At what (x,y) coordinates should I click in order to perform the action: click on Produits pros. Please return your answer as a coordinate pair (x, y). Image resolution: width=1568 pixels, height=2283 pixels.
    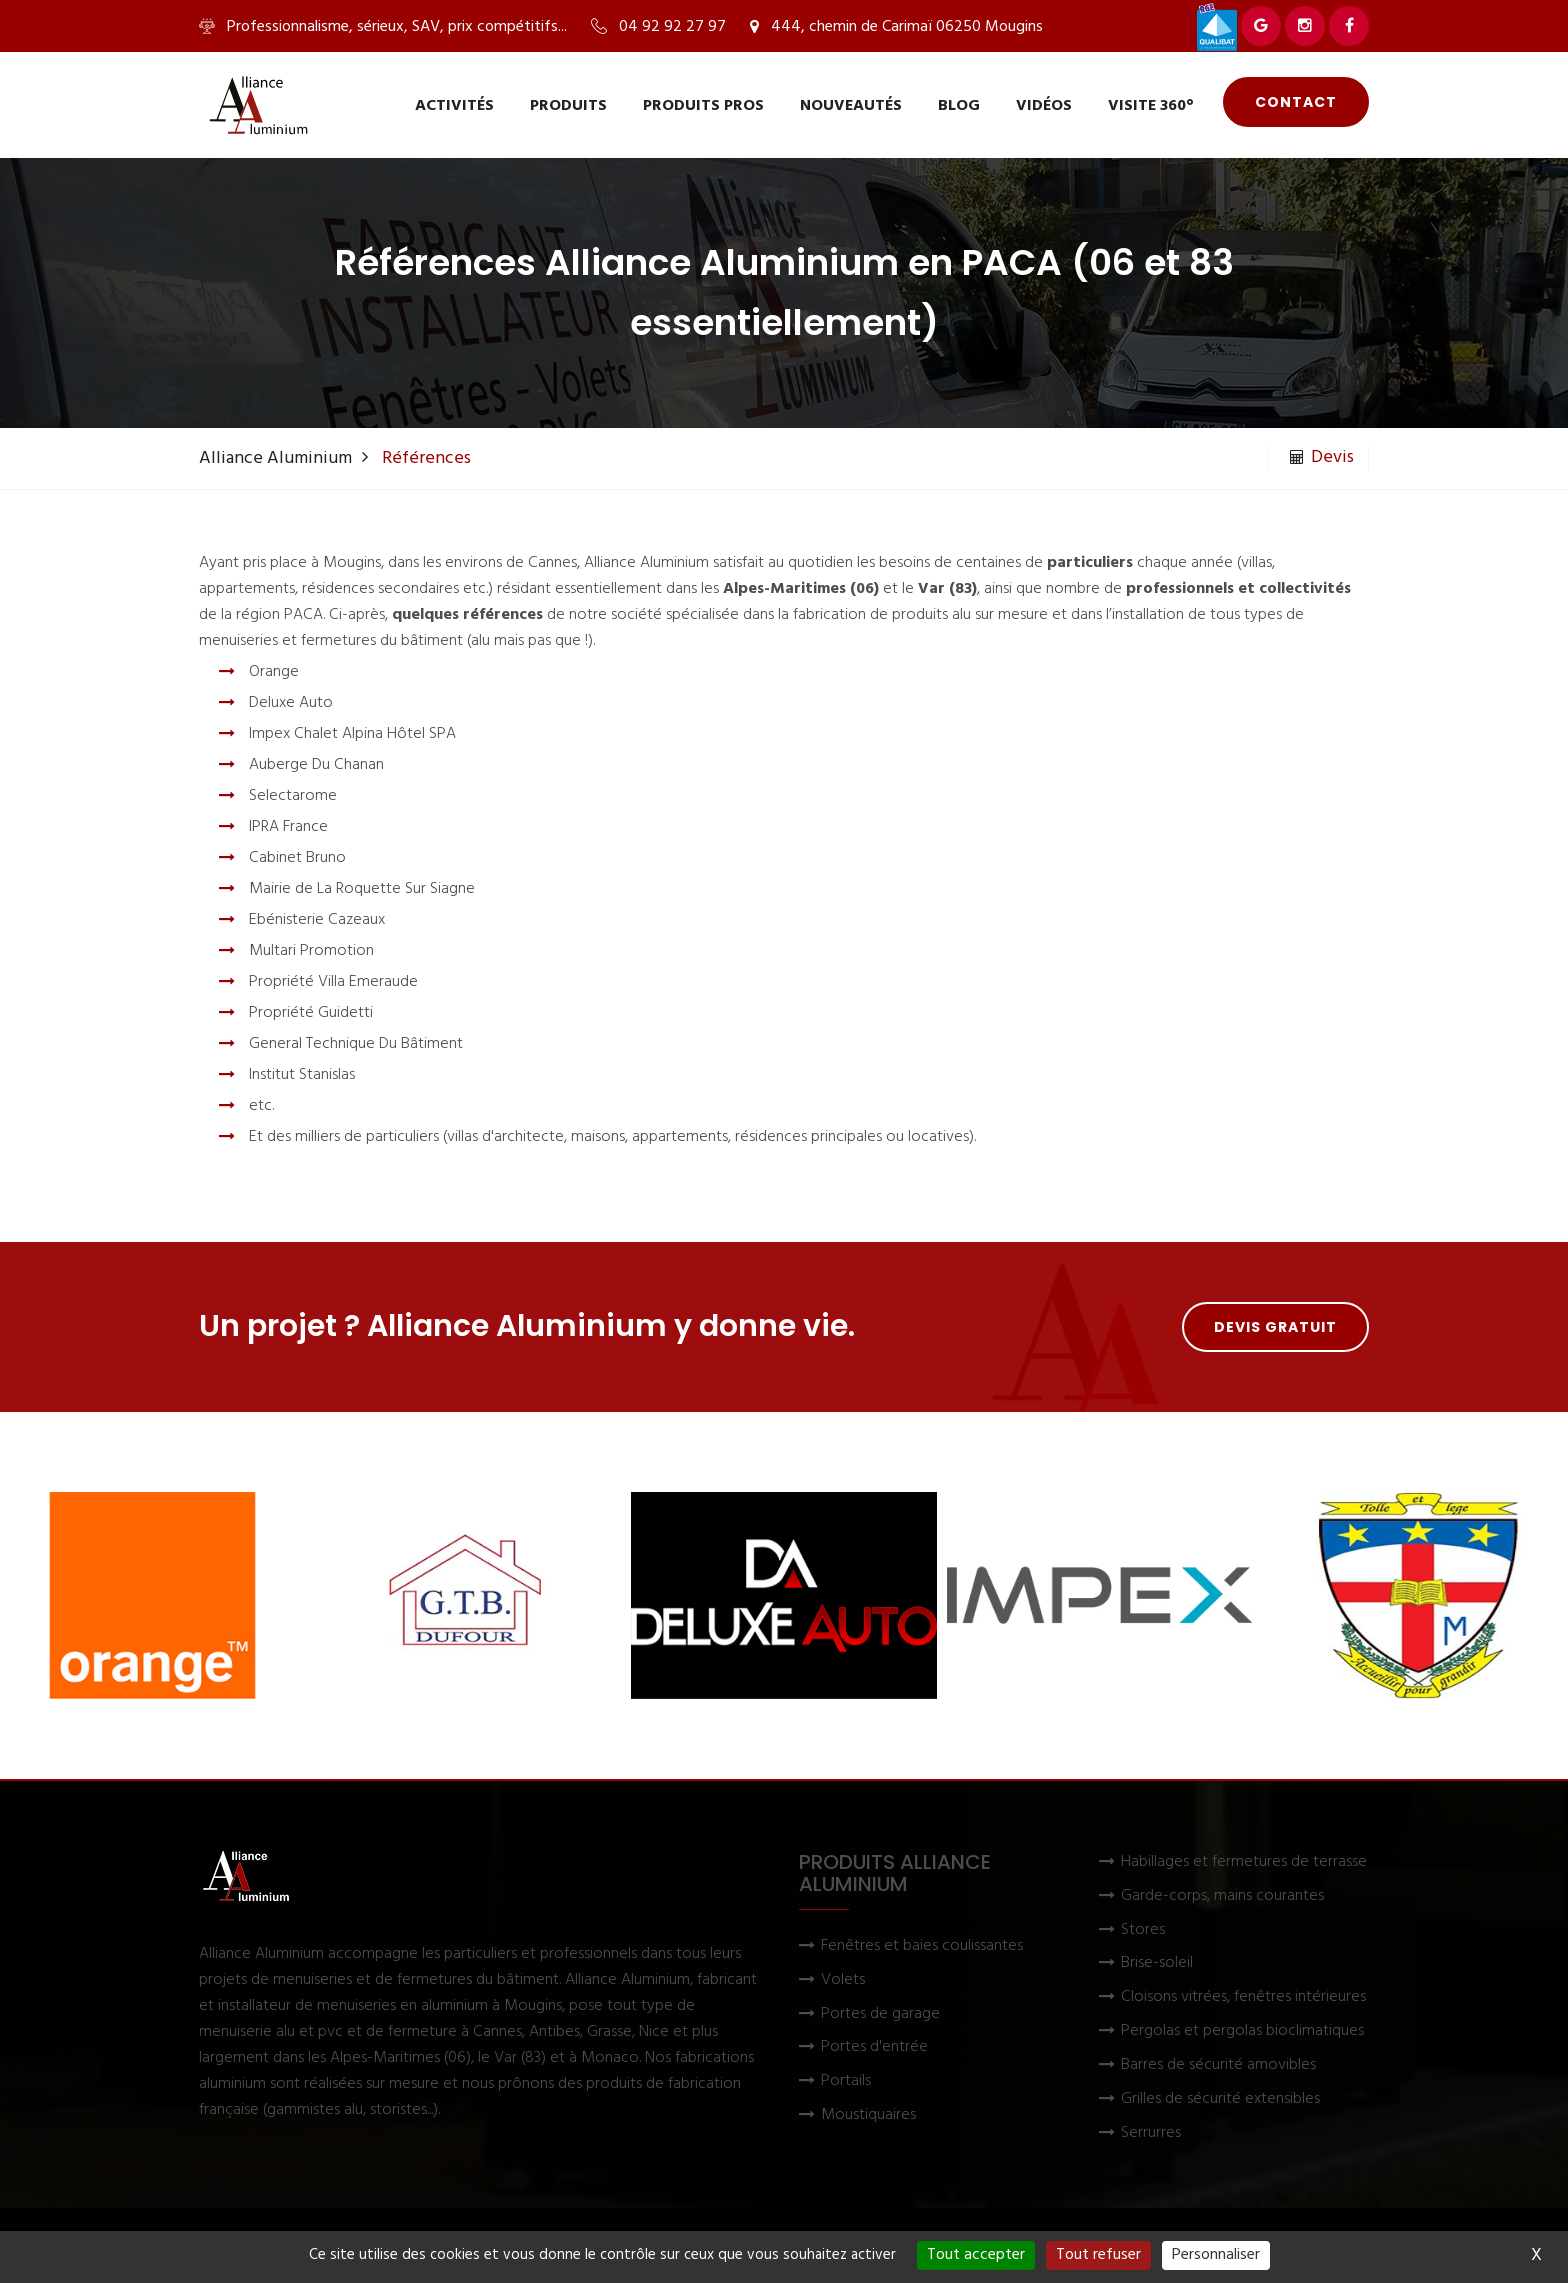
    Looking at the image, I should click on (703, 106).